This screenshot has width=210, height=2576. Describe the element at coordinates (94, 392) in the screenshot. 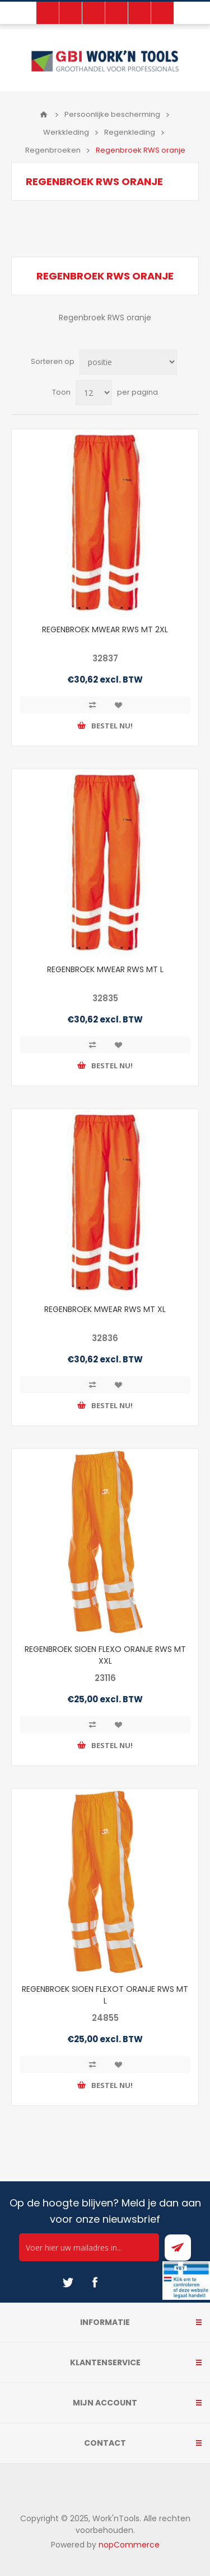

I see `[Select number of products per page]` at that location.